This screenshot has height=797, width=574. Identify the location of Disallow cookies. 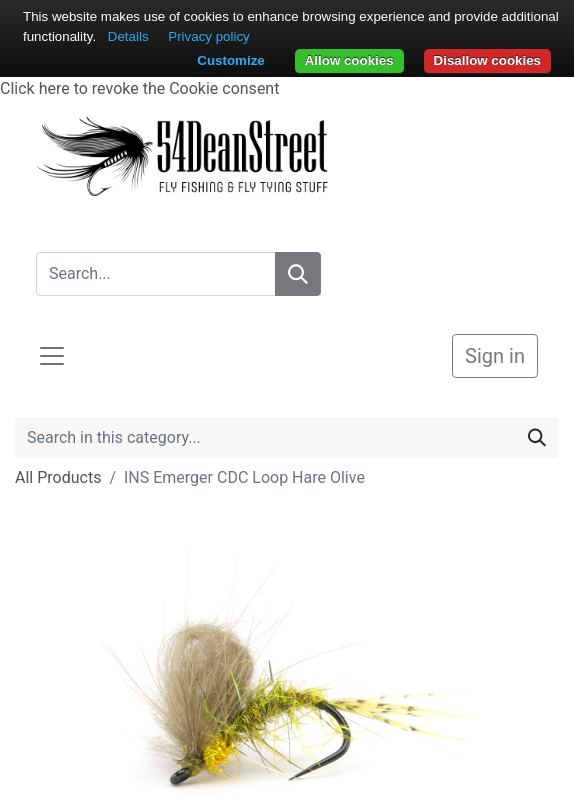
(487, 60).